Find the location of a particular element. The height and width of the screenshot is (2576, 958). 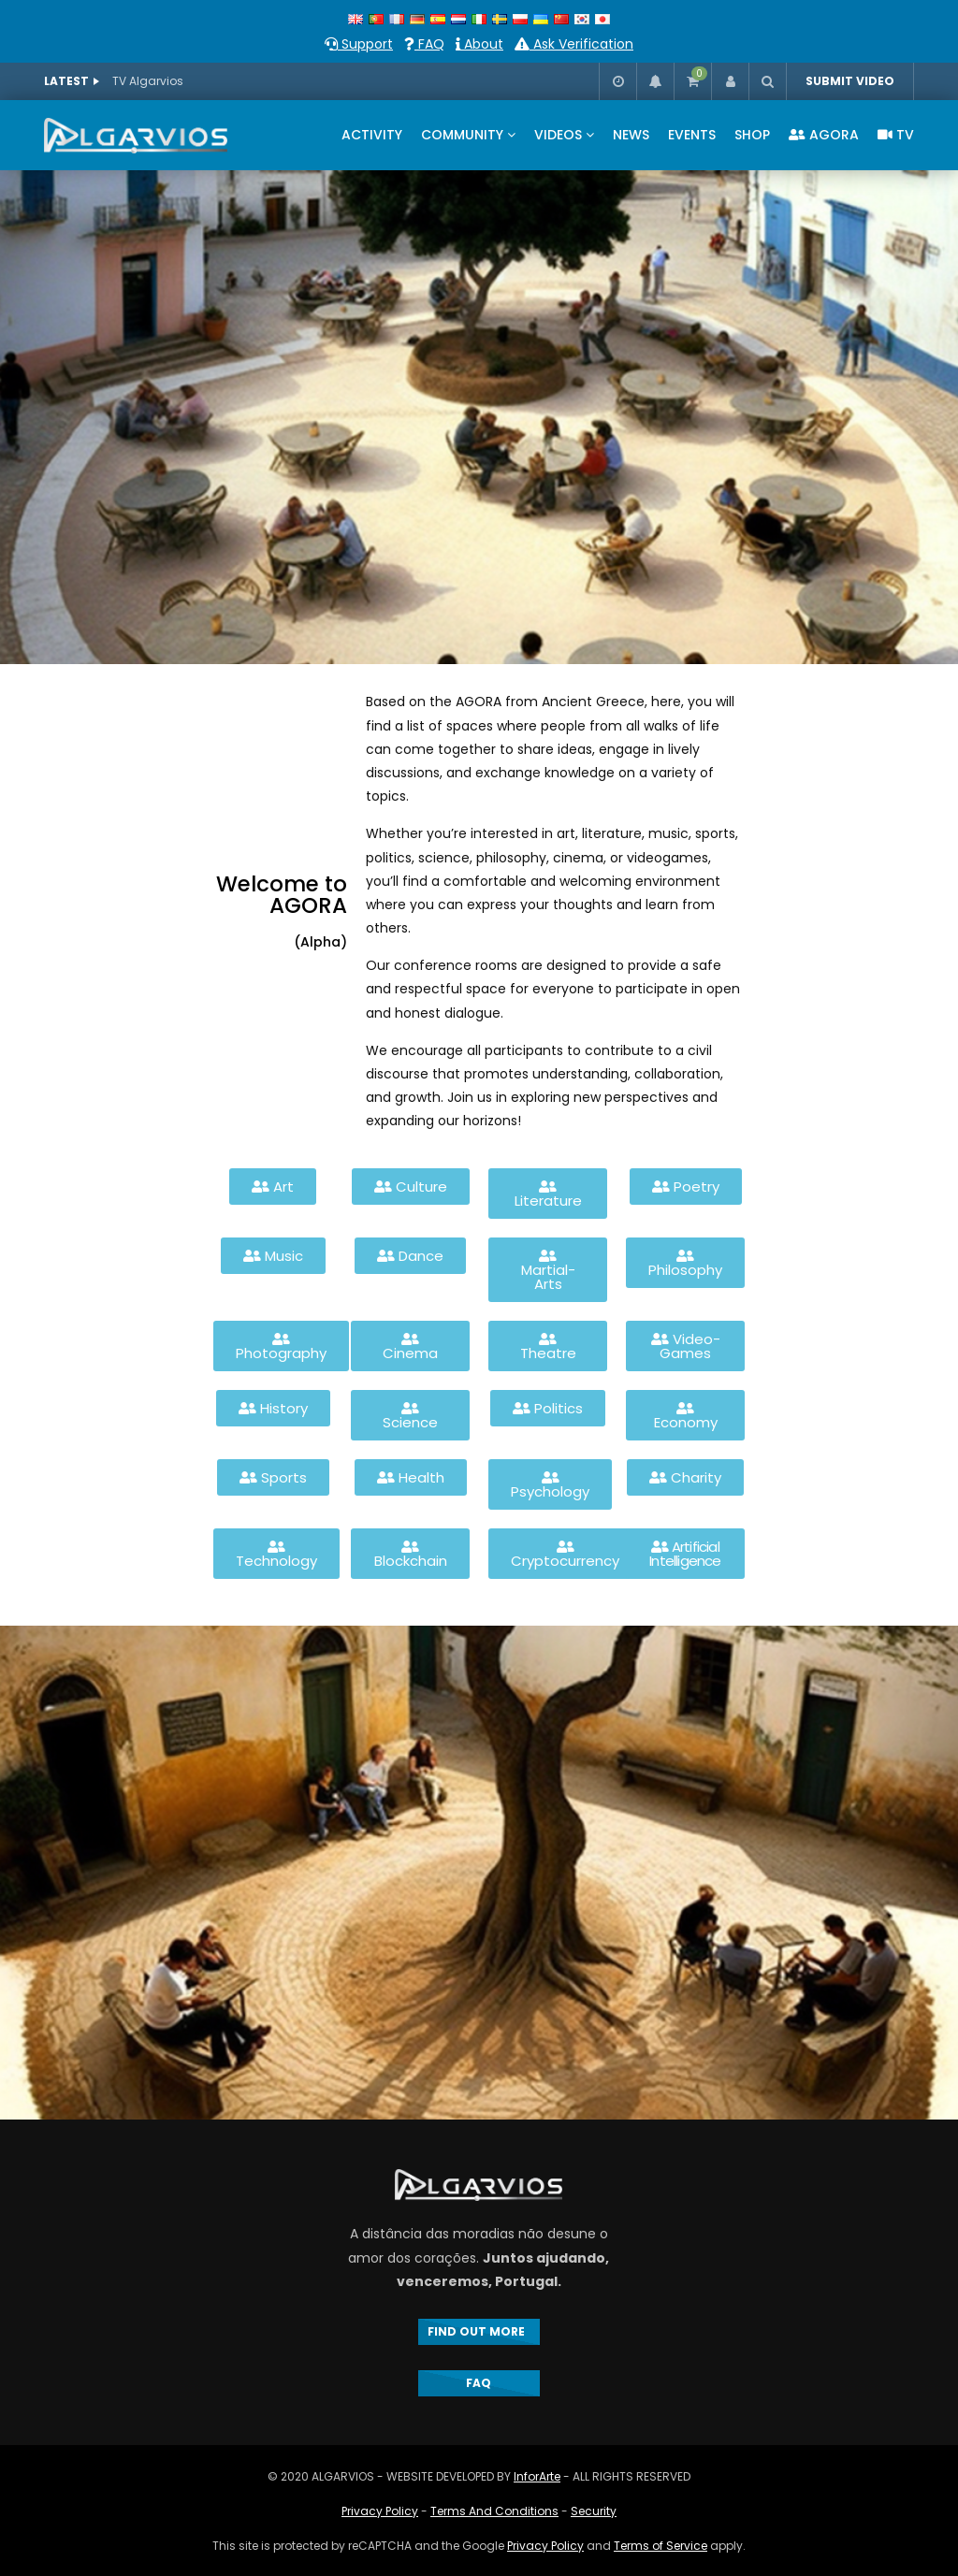

InforArte is located at coordinates (537, 2476).